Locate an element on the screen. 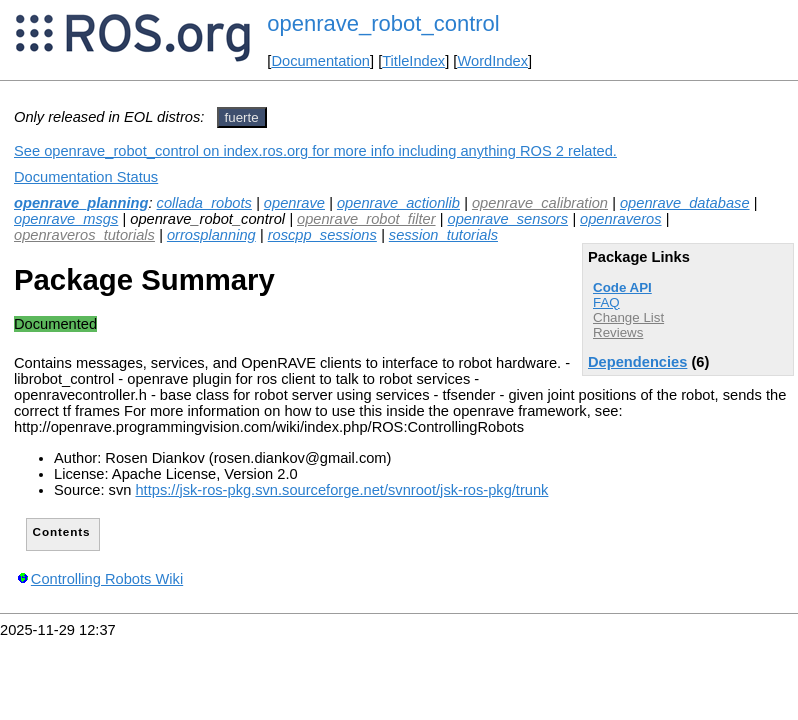 Image resolution: width=798 pixels, height=720 pixels. Documentation is located at coordinates (320, 61).